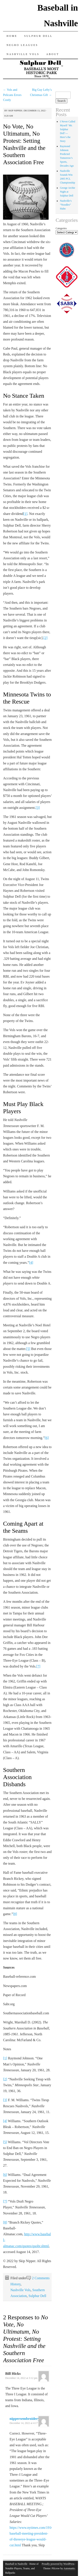 This screenshot has width=81, height=2576. Describe the element at coordinates (38, 1666) in the screenshot. I see `[7]` at that location.